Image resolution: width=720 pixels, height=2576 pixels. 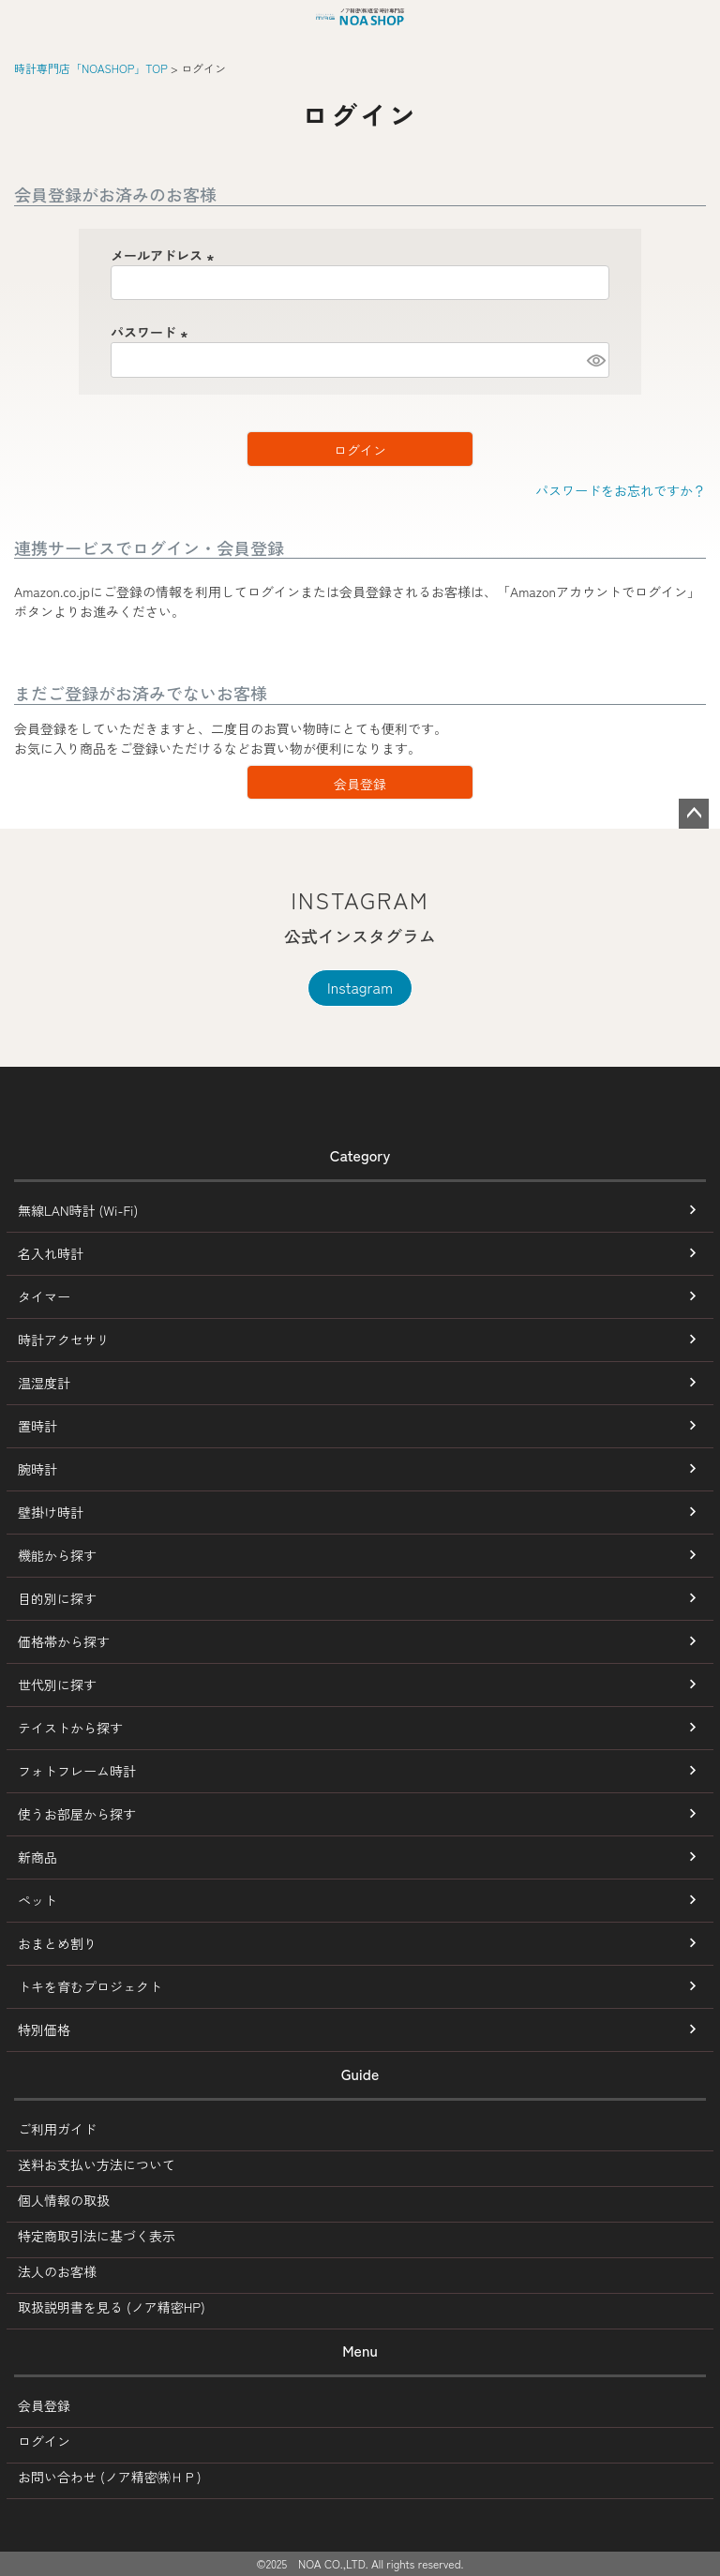 I want to click on 使うお部屋から探す, so click(x=77, y=1814).